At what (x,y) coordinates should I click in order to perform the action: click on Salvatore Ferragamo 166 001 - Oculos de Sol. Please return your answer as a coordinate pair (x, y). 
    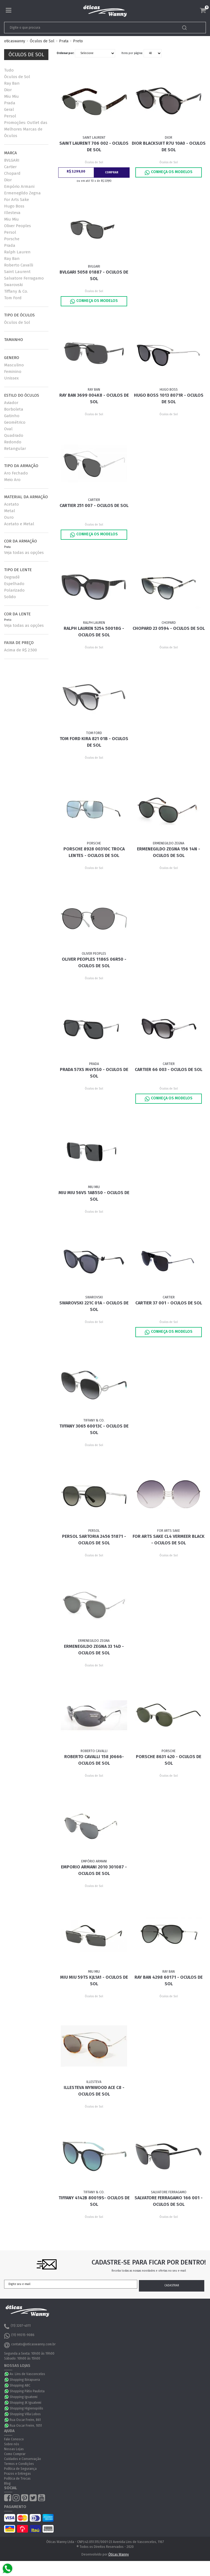
    Looking at the image, I should click on (169, 2201).